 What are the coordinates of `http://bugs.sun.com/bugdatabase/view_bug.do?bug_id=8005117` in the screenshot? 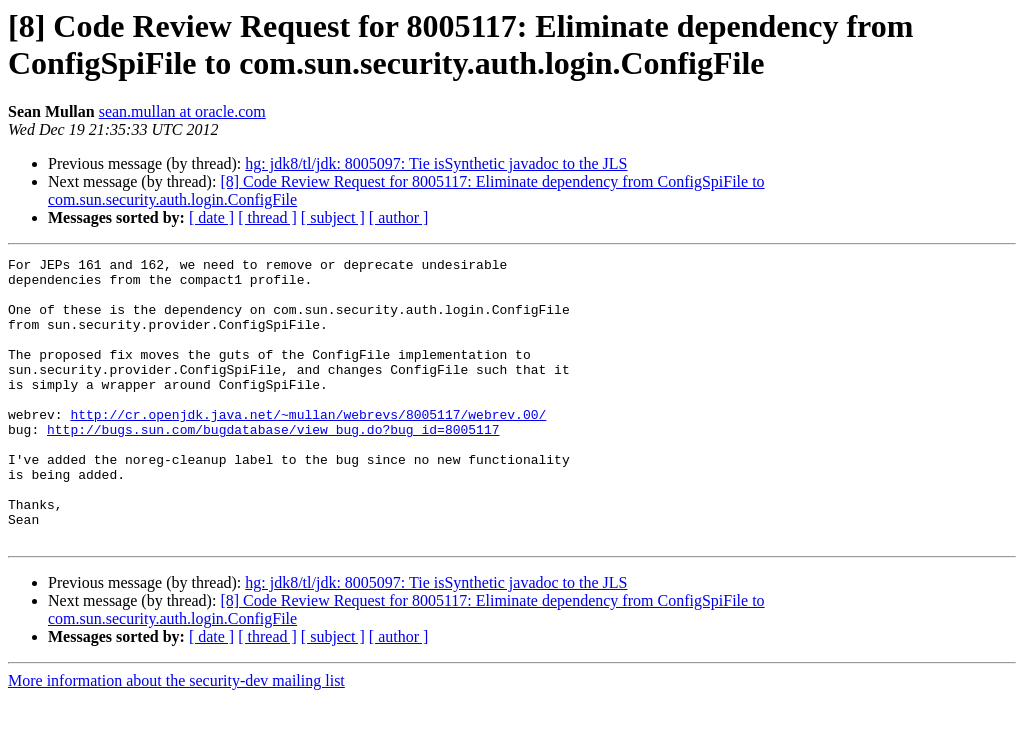 It's located at (273, 465).